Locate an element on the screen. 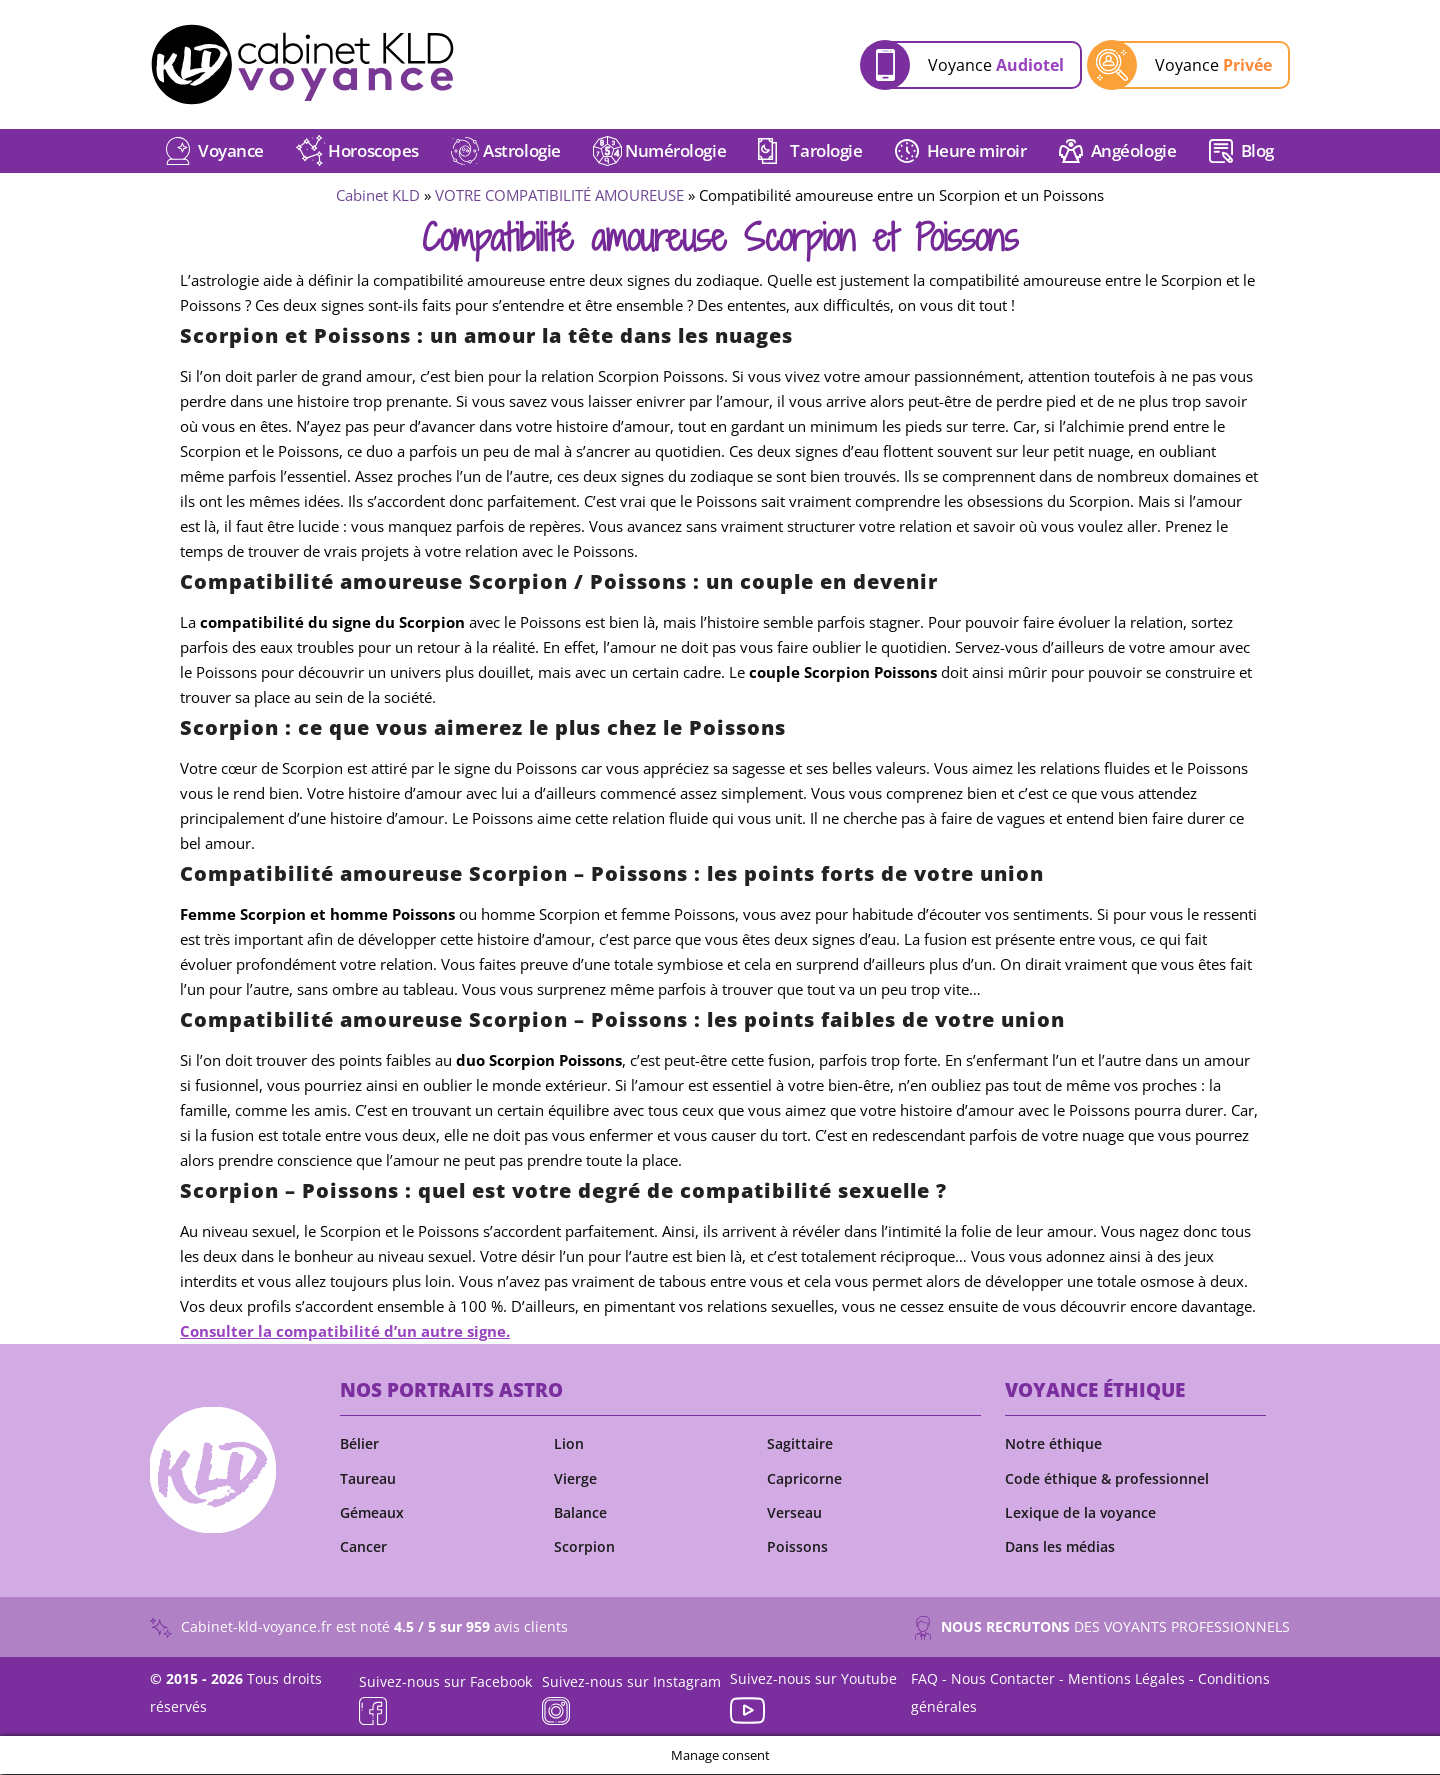 Image resolution: width=1440 pixels, height=1775 pixels. Angéologie is located at coordinates (1134, 152).